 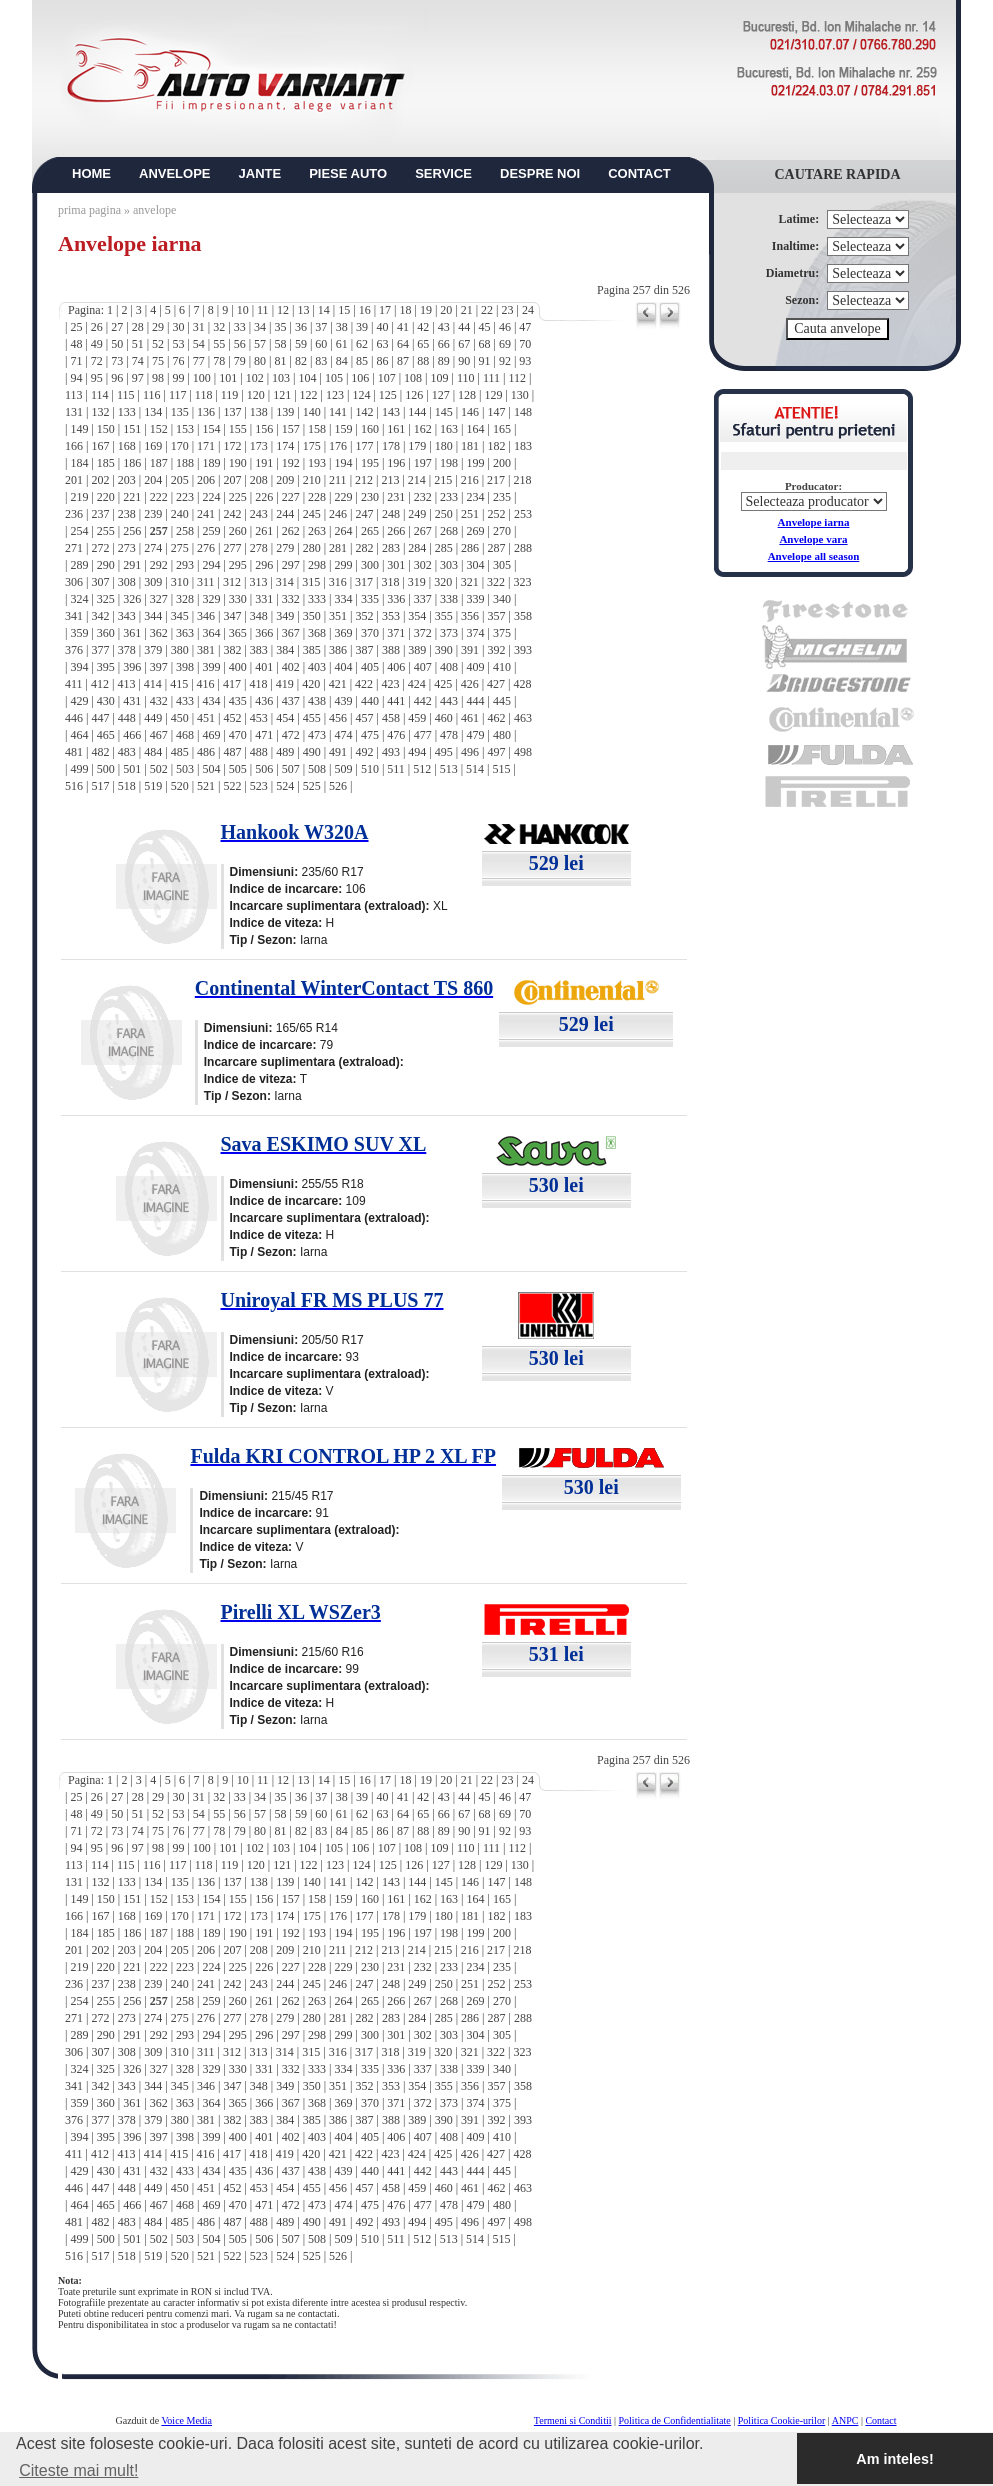 I want to click on 246, so click(x=338, y=514).